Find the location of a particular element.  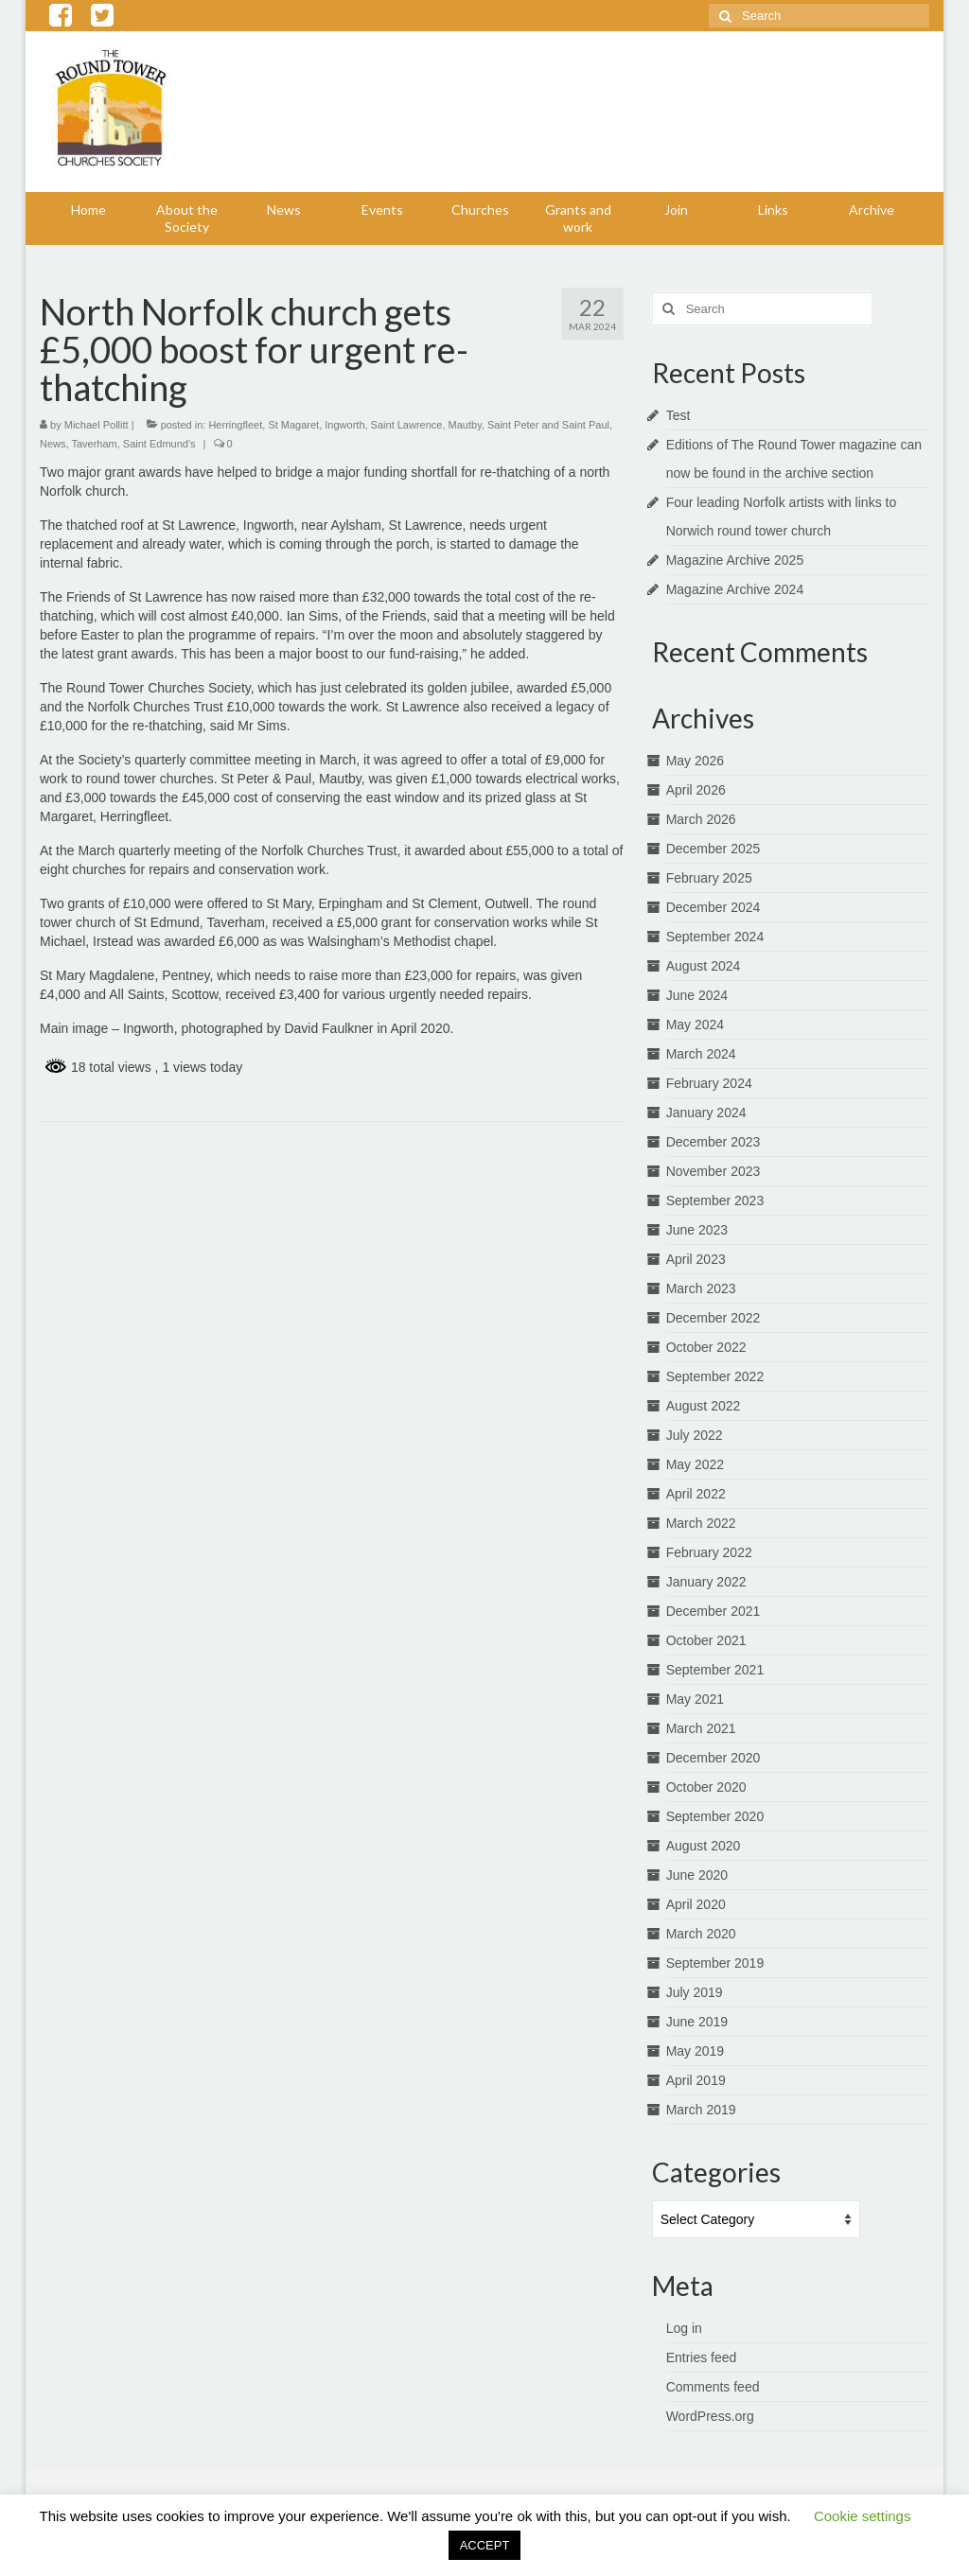

July 2019 is located at coordinates (694, 1992).